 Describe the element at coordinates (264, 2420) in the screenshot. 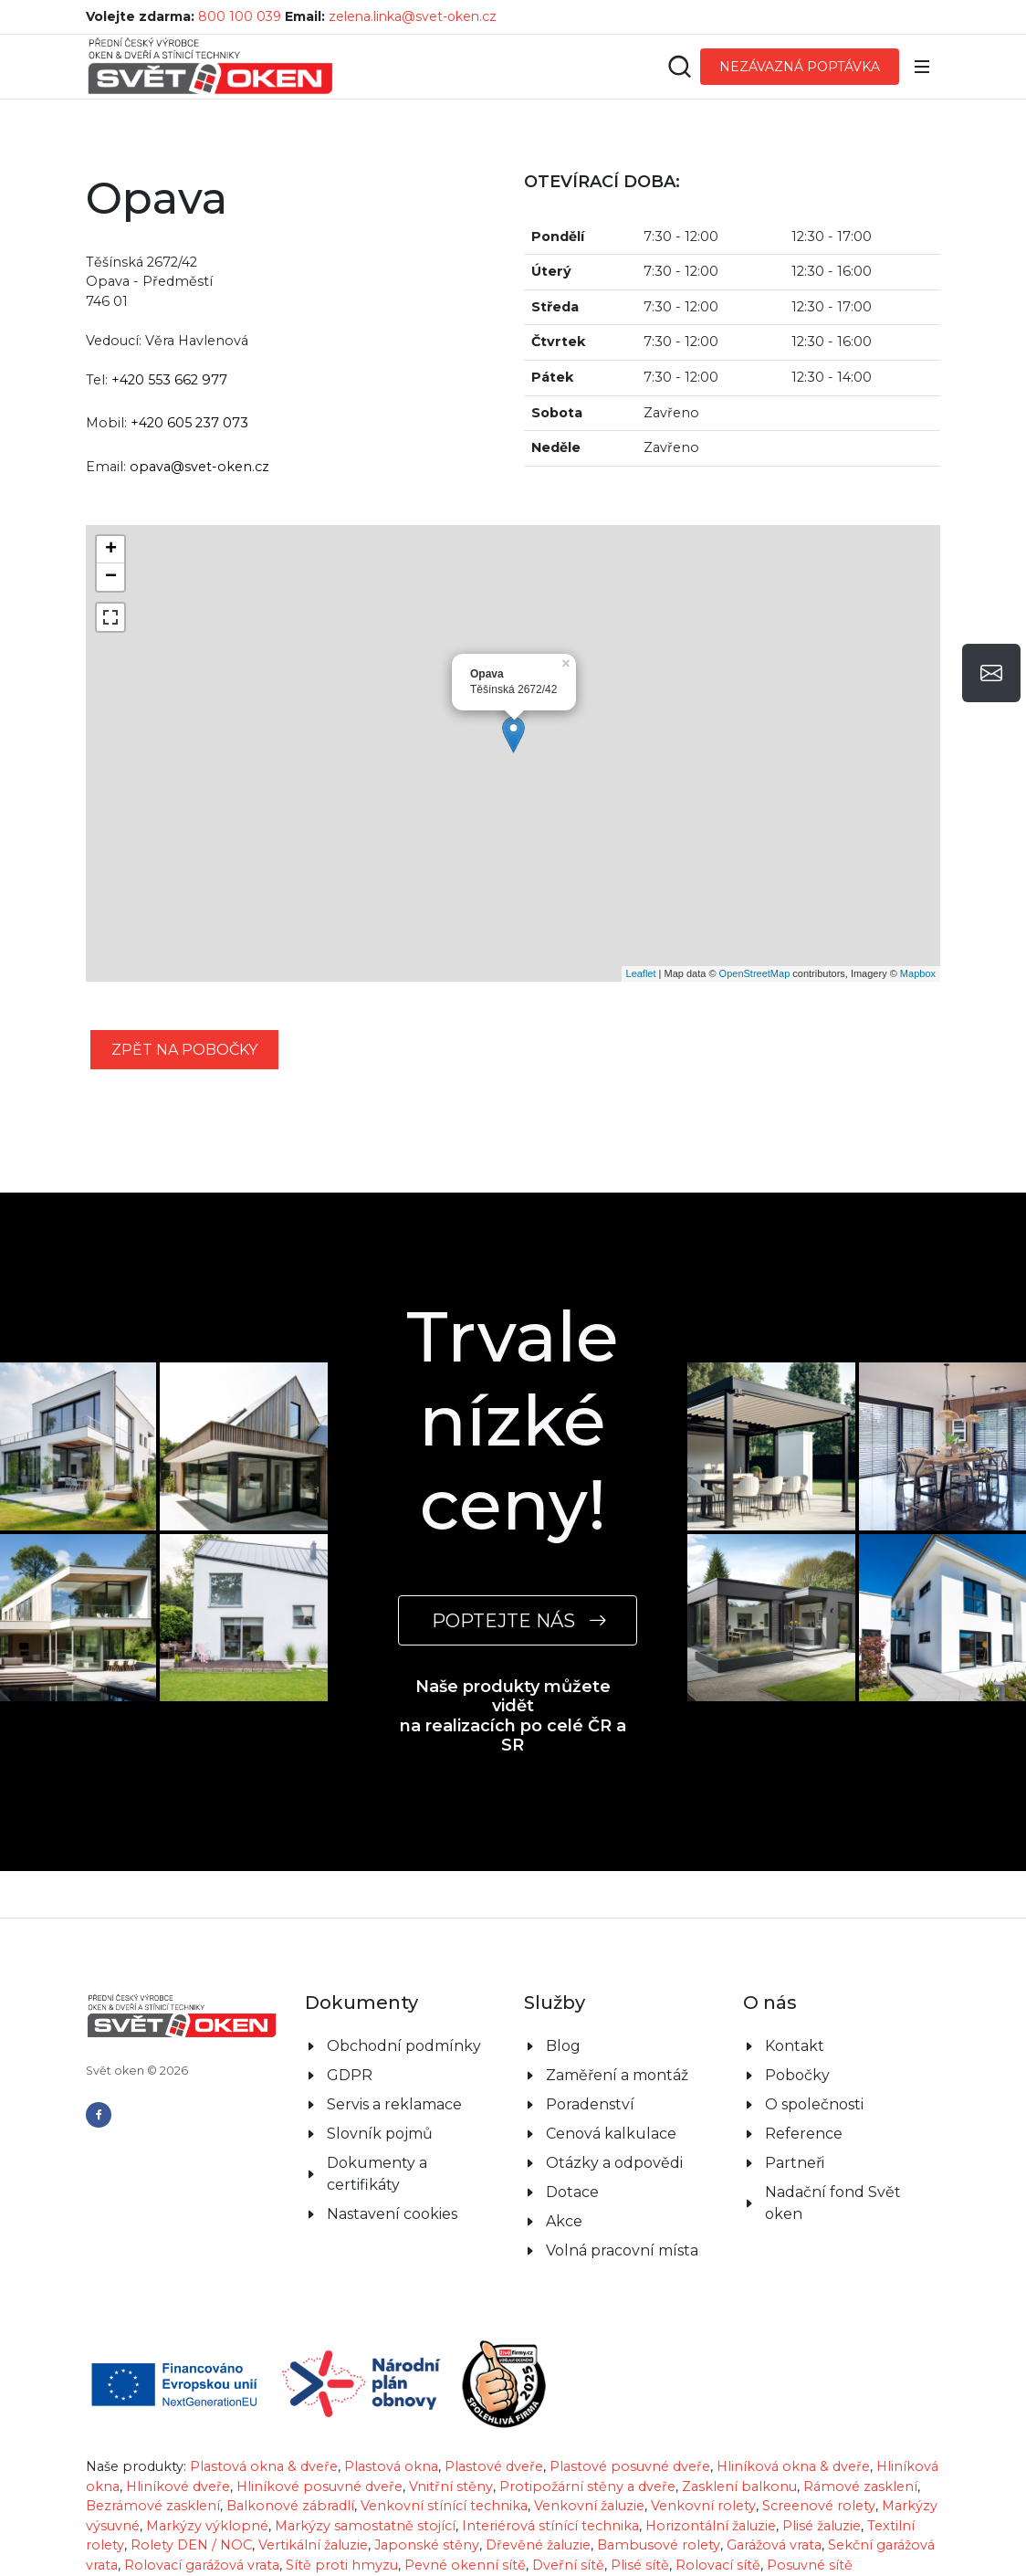

I see `Plastová okna & dveře` at that location.